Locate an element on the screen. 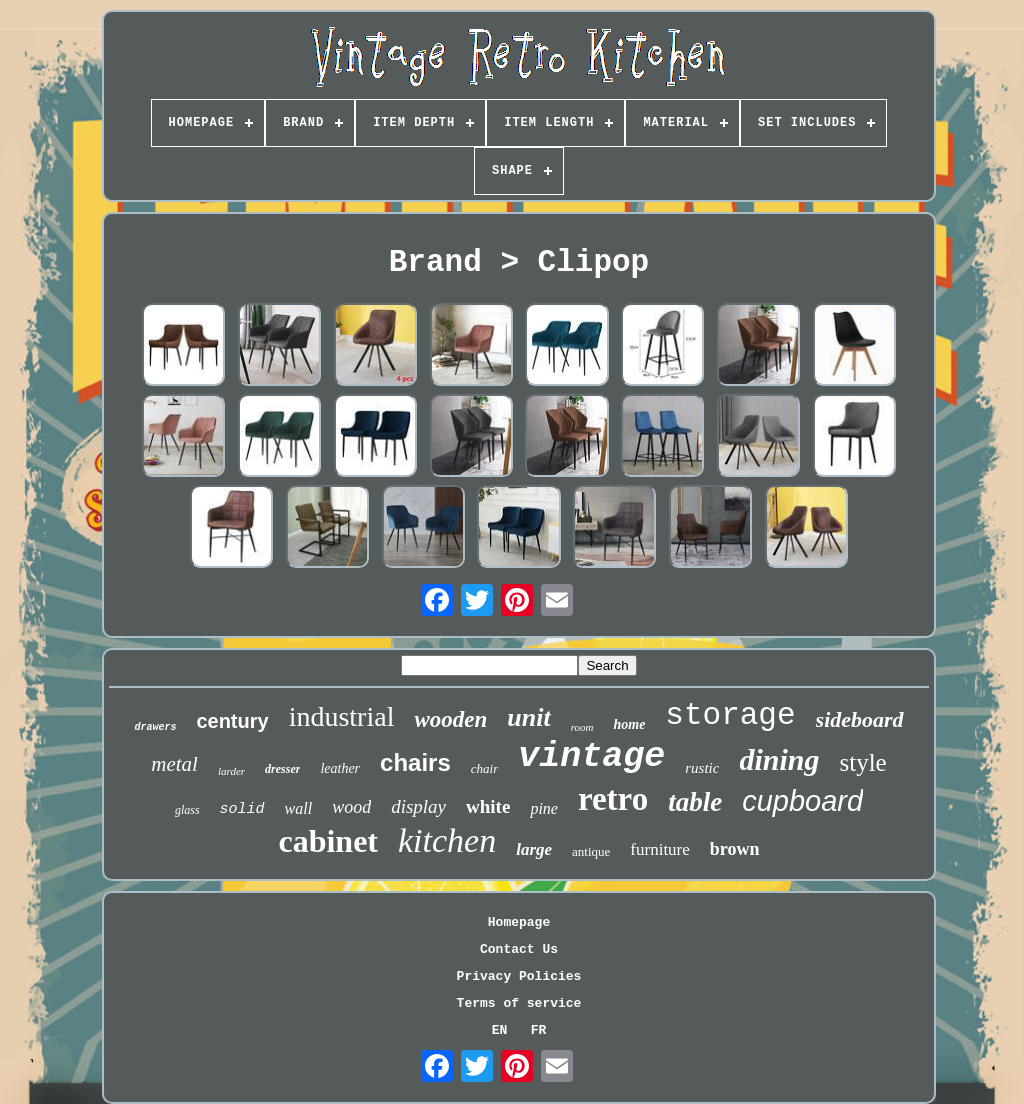  home is located at coordinates (629, 724).